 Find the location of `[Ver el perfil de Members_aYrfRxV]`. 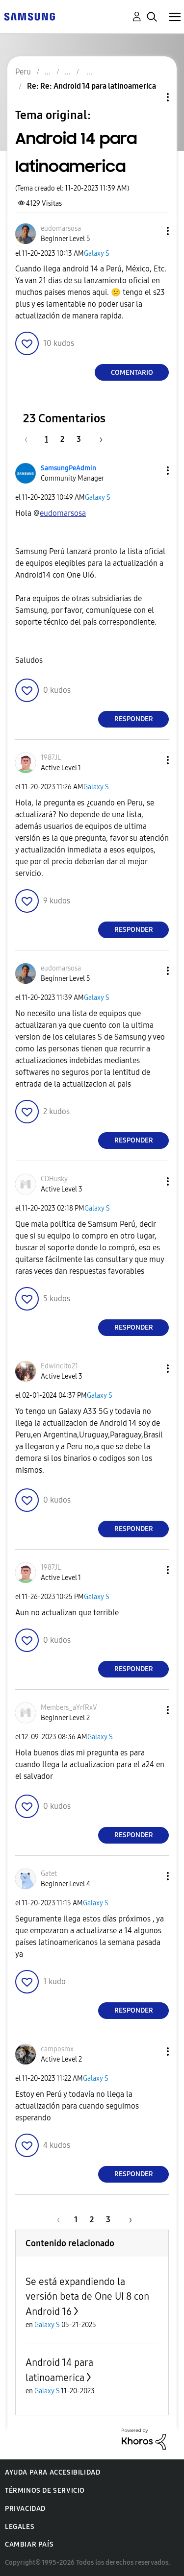

[Ver el perfil de Members_aYrfRxV] is located at coordinates (69, 1707).